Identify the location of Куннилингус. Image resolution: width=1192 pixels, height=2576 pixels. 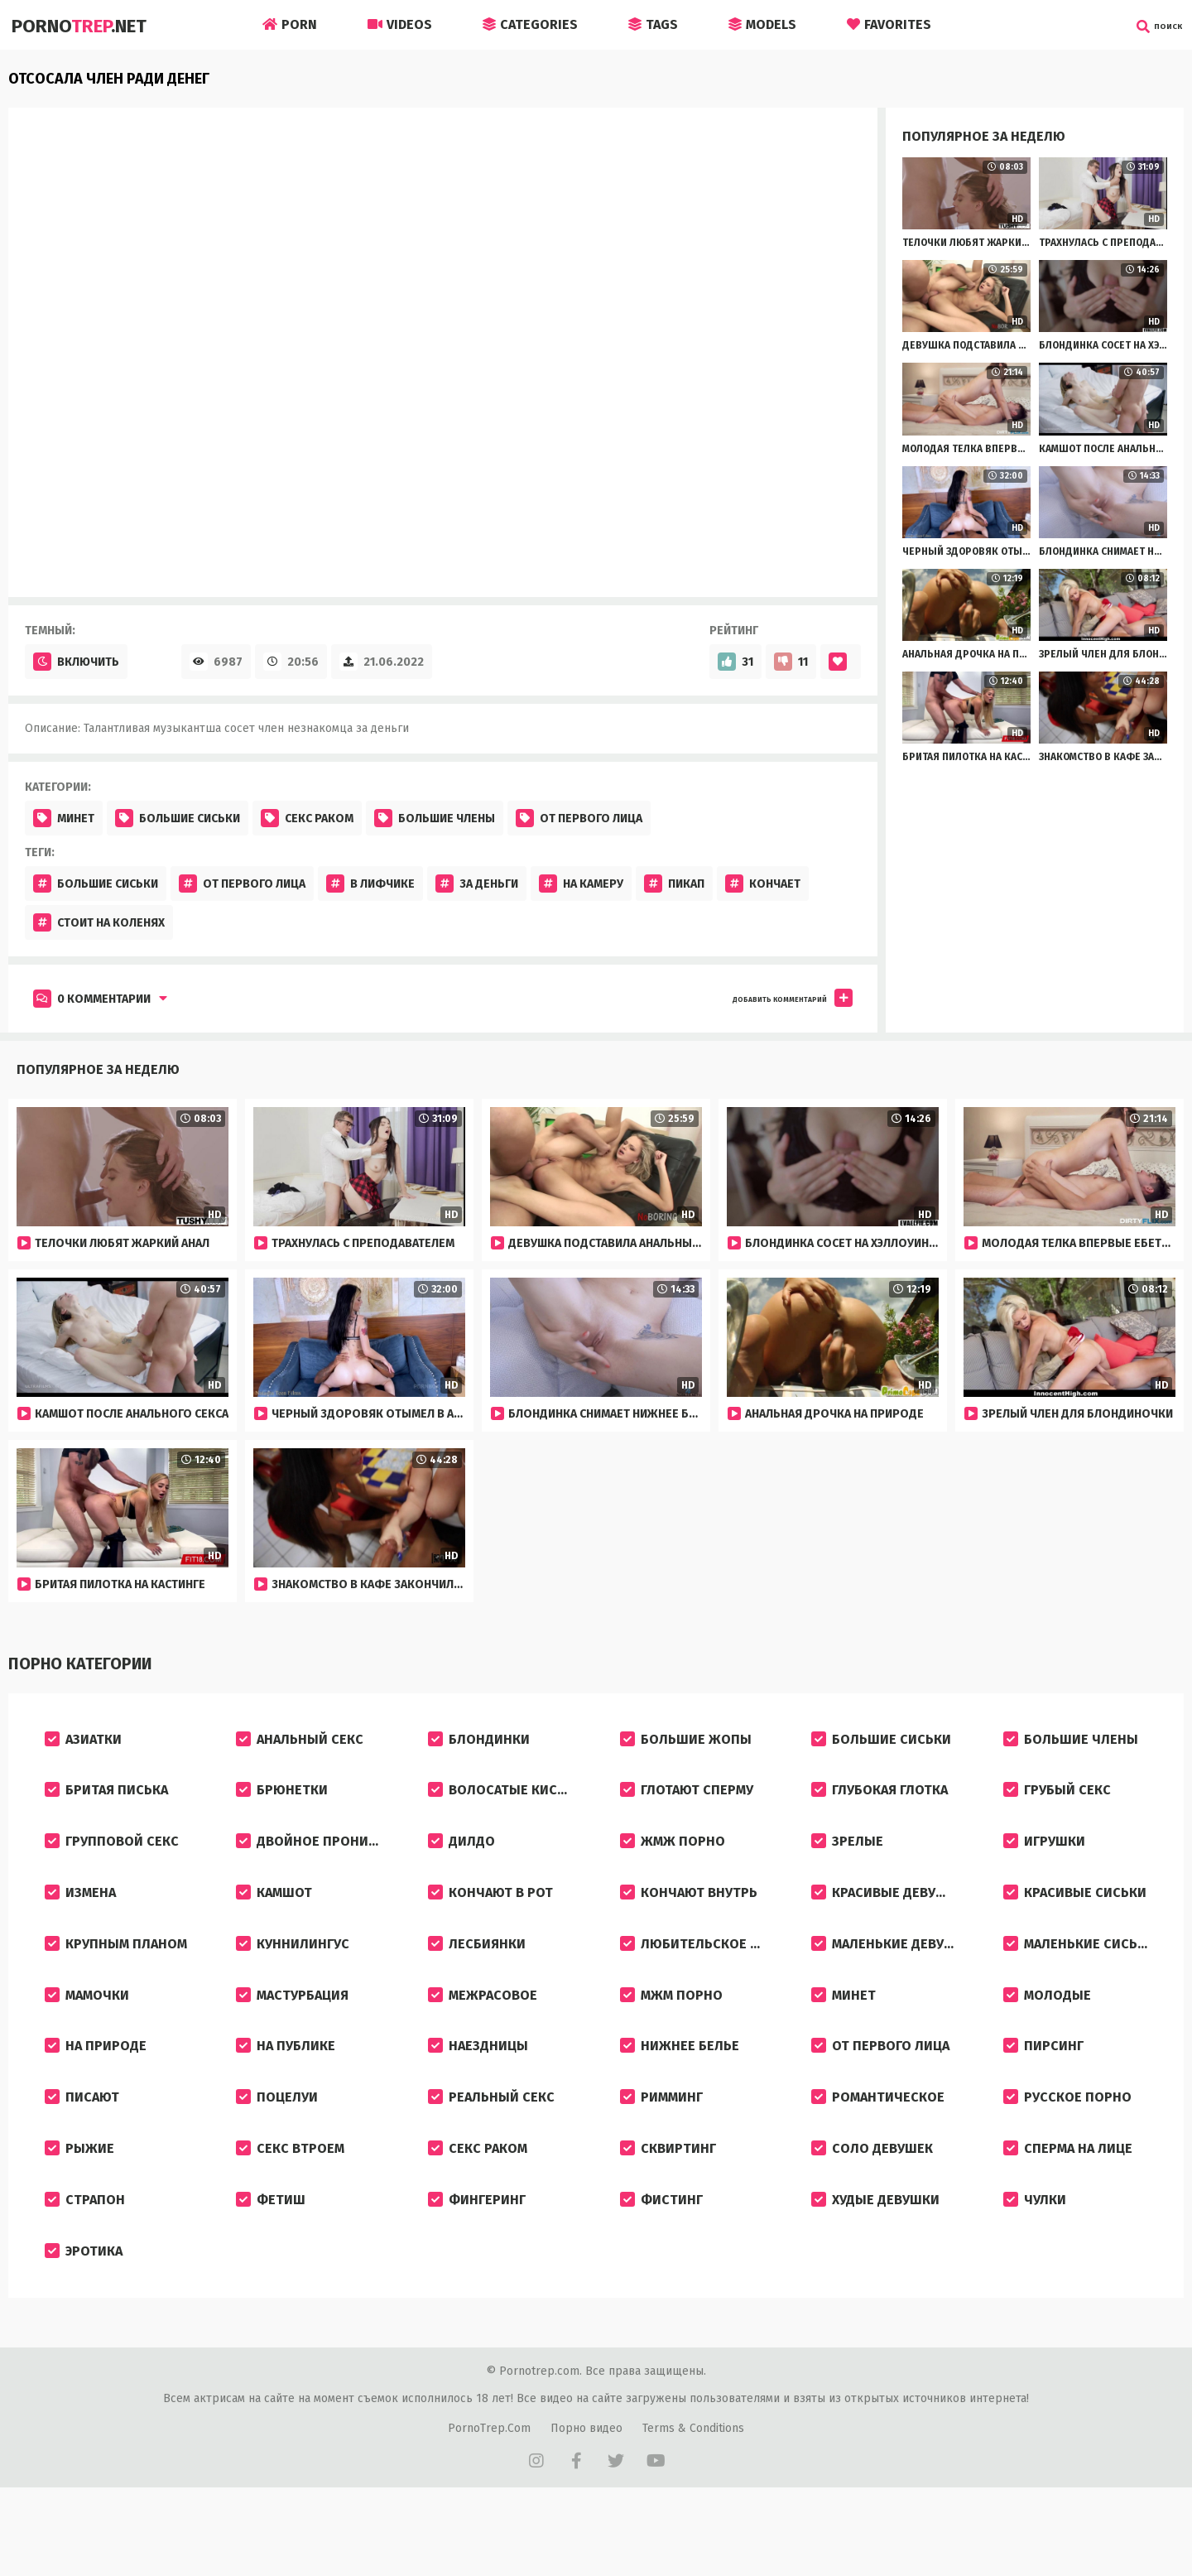
(292, 1974).